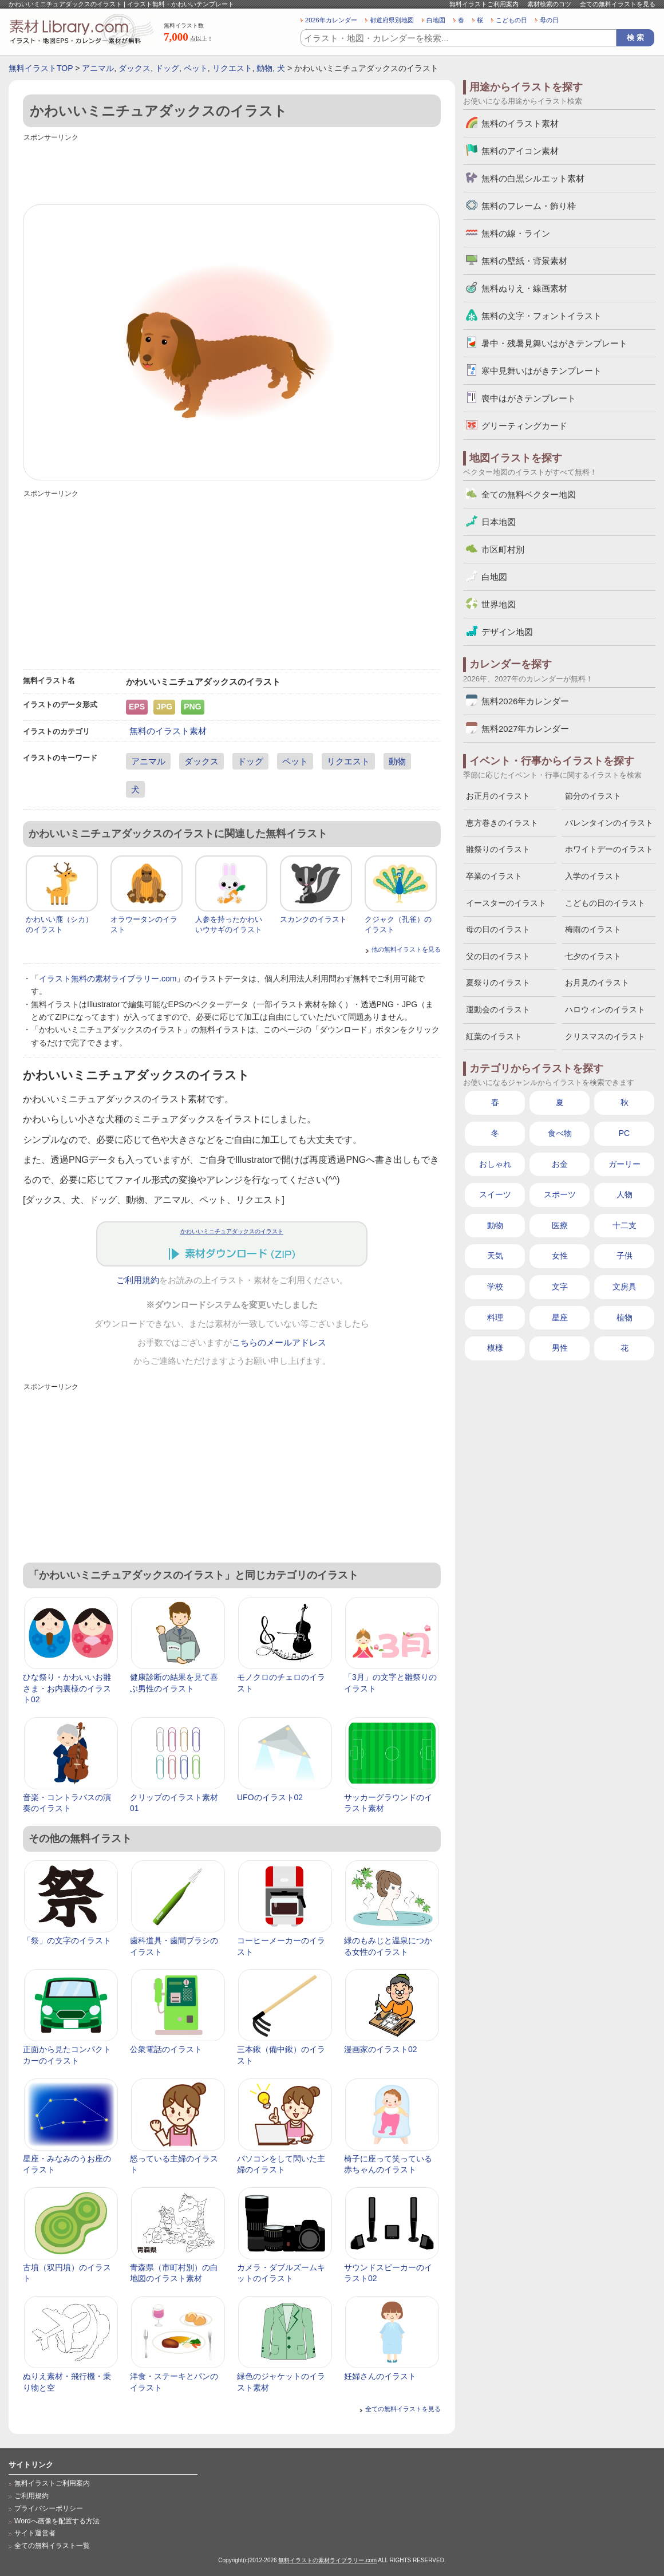 This screenshot has height=2576, width=664. Describe the element at coordinates (593, 956) in the screenshot. I see `七夕のイラスト` at that location.